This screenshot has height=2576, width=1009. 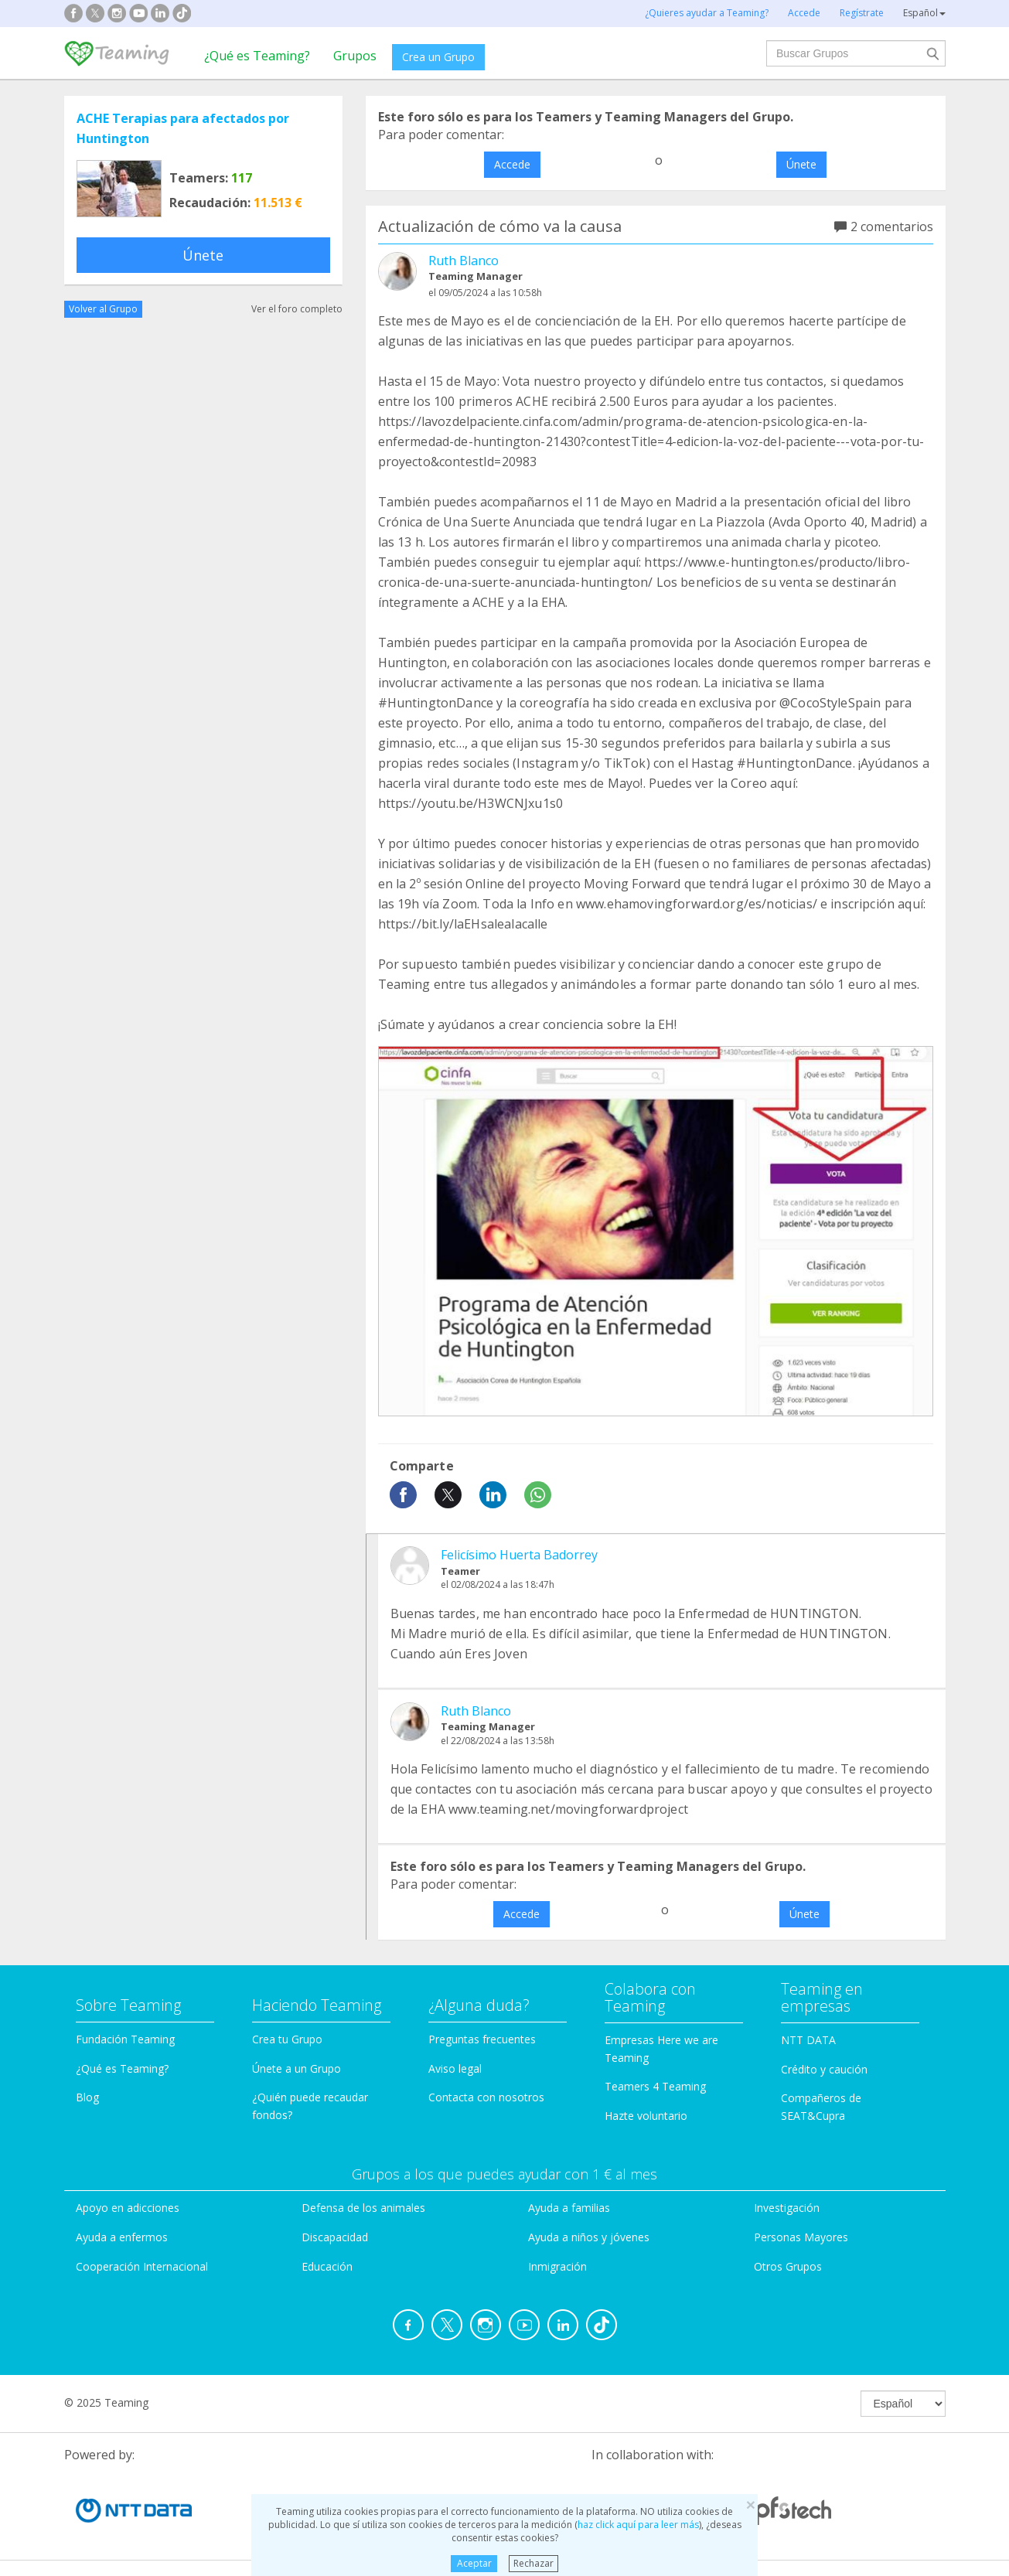 I want to click on Blog, so click(x=87, y=2097).